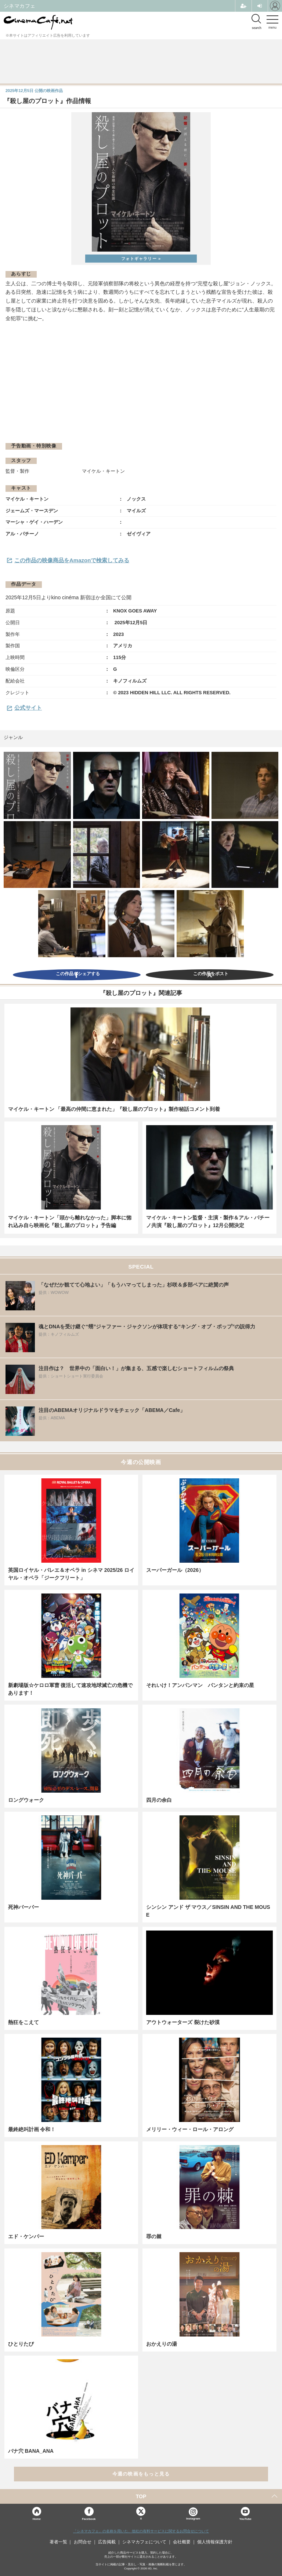  Describe the element at coordinates (26, 1800) in the screenshot. I see `ロングウォーク` at that location.